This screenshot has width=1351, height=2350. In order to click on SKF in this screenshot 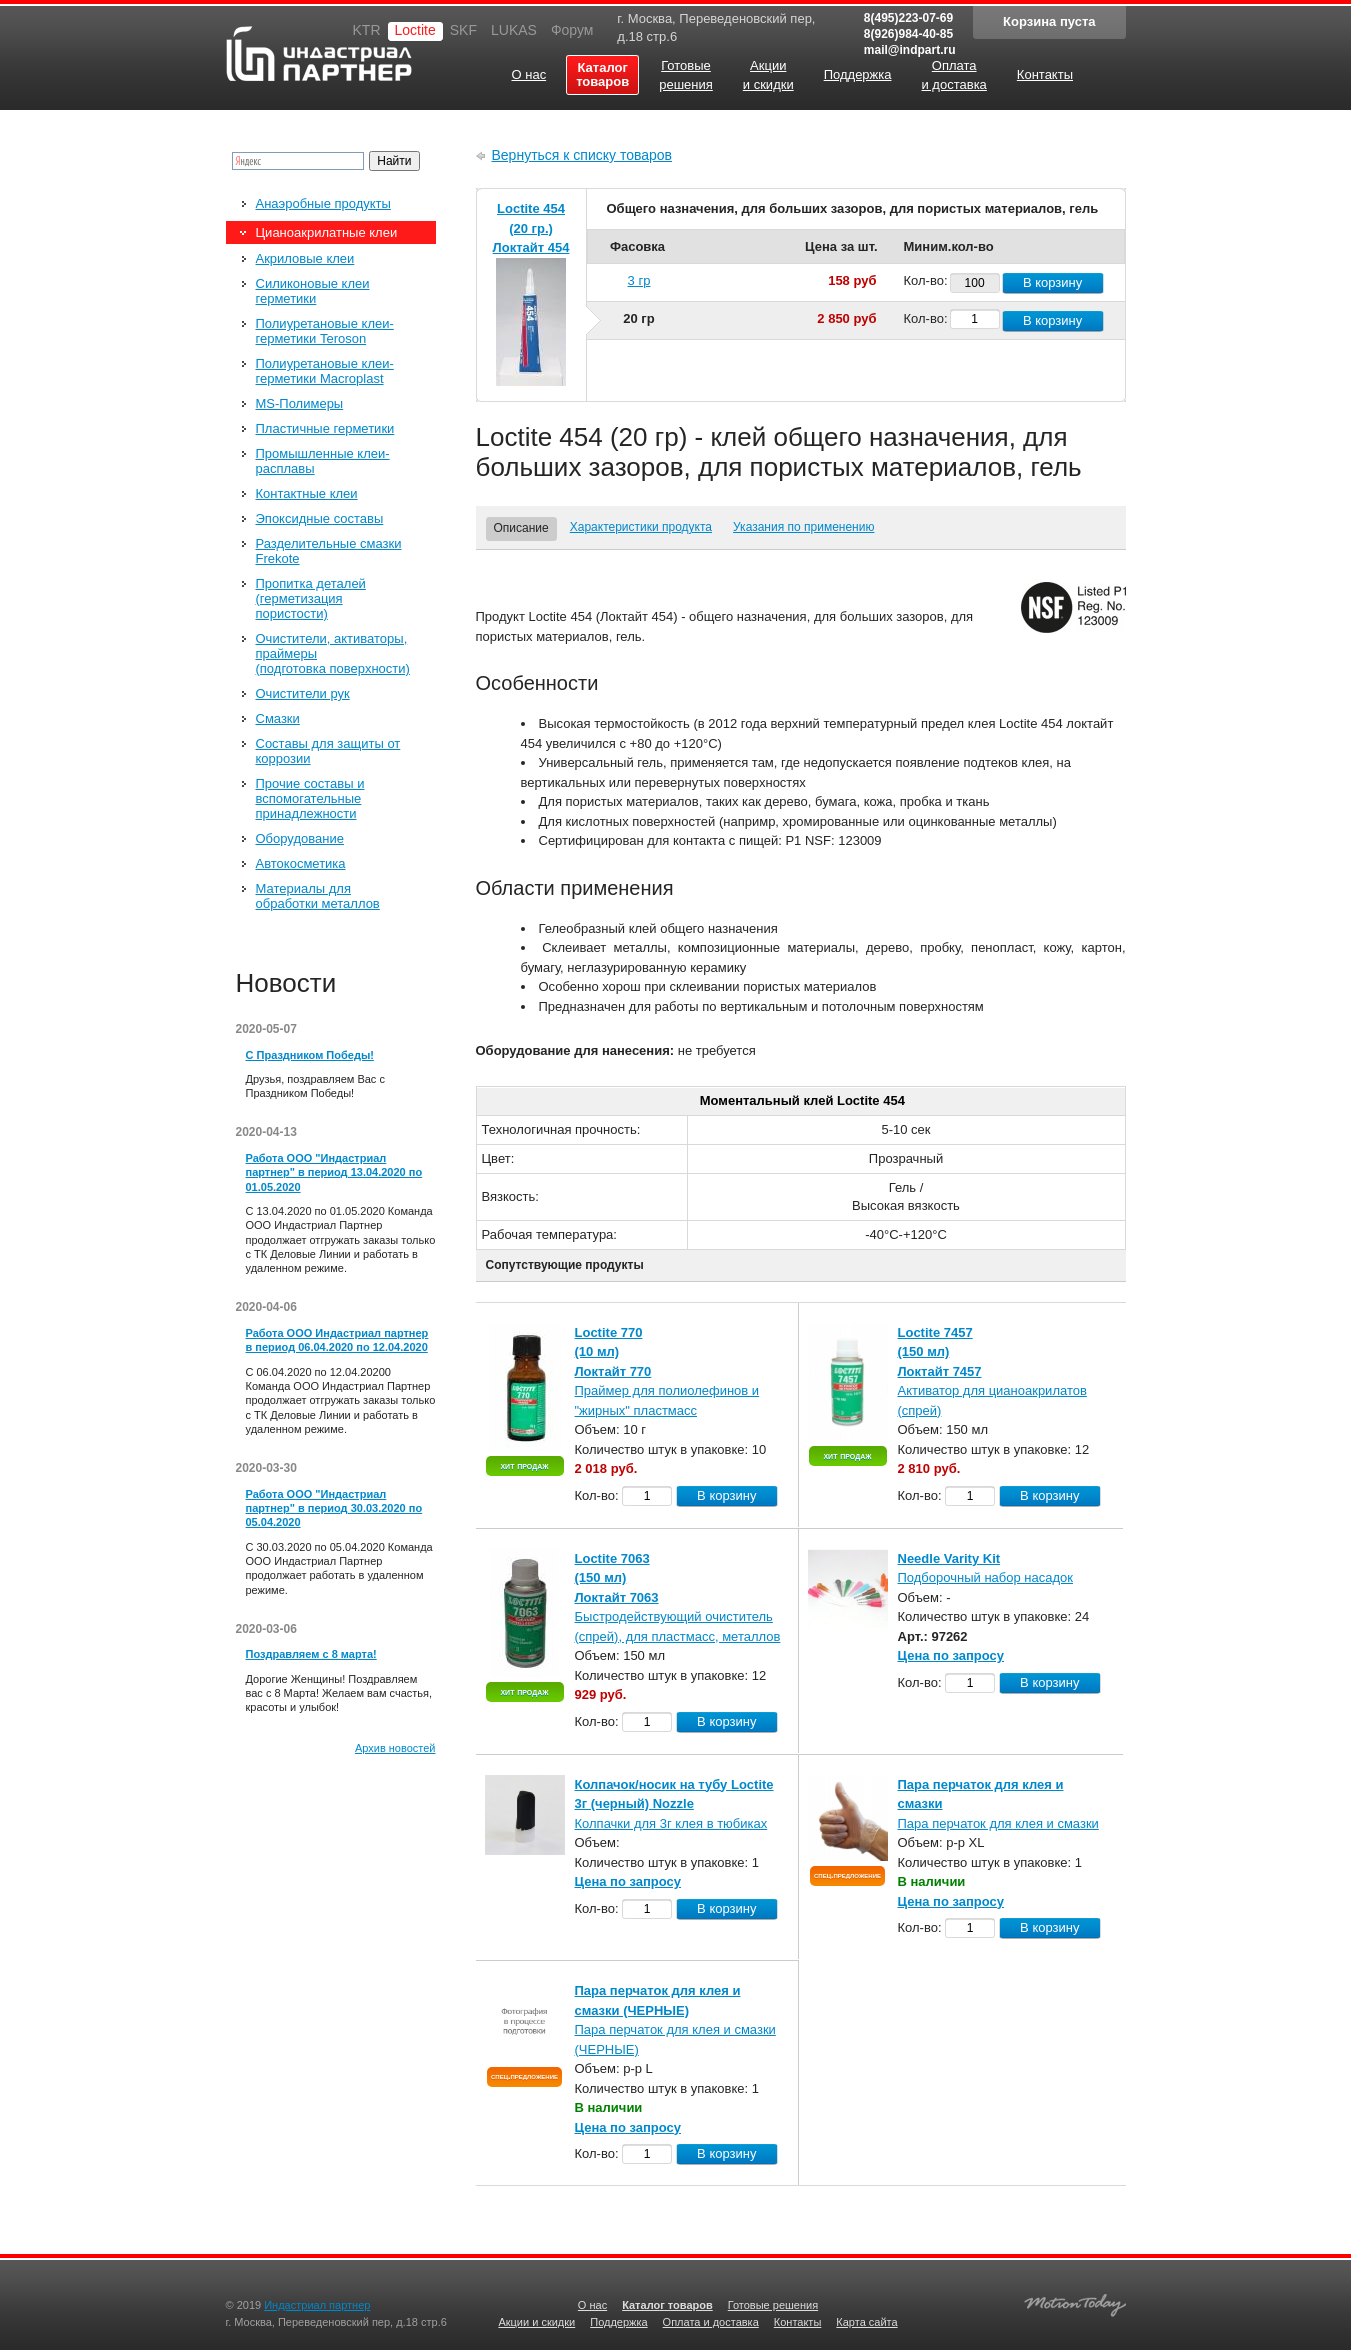, I will do `click(463, 30)`.